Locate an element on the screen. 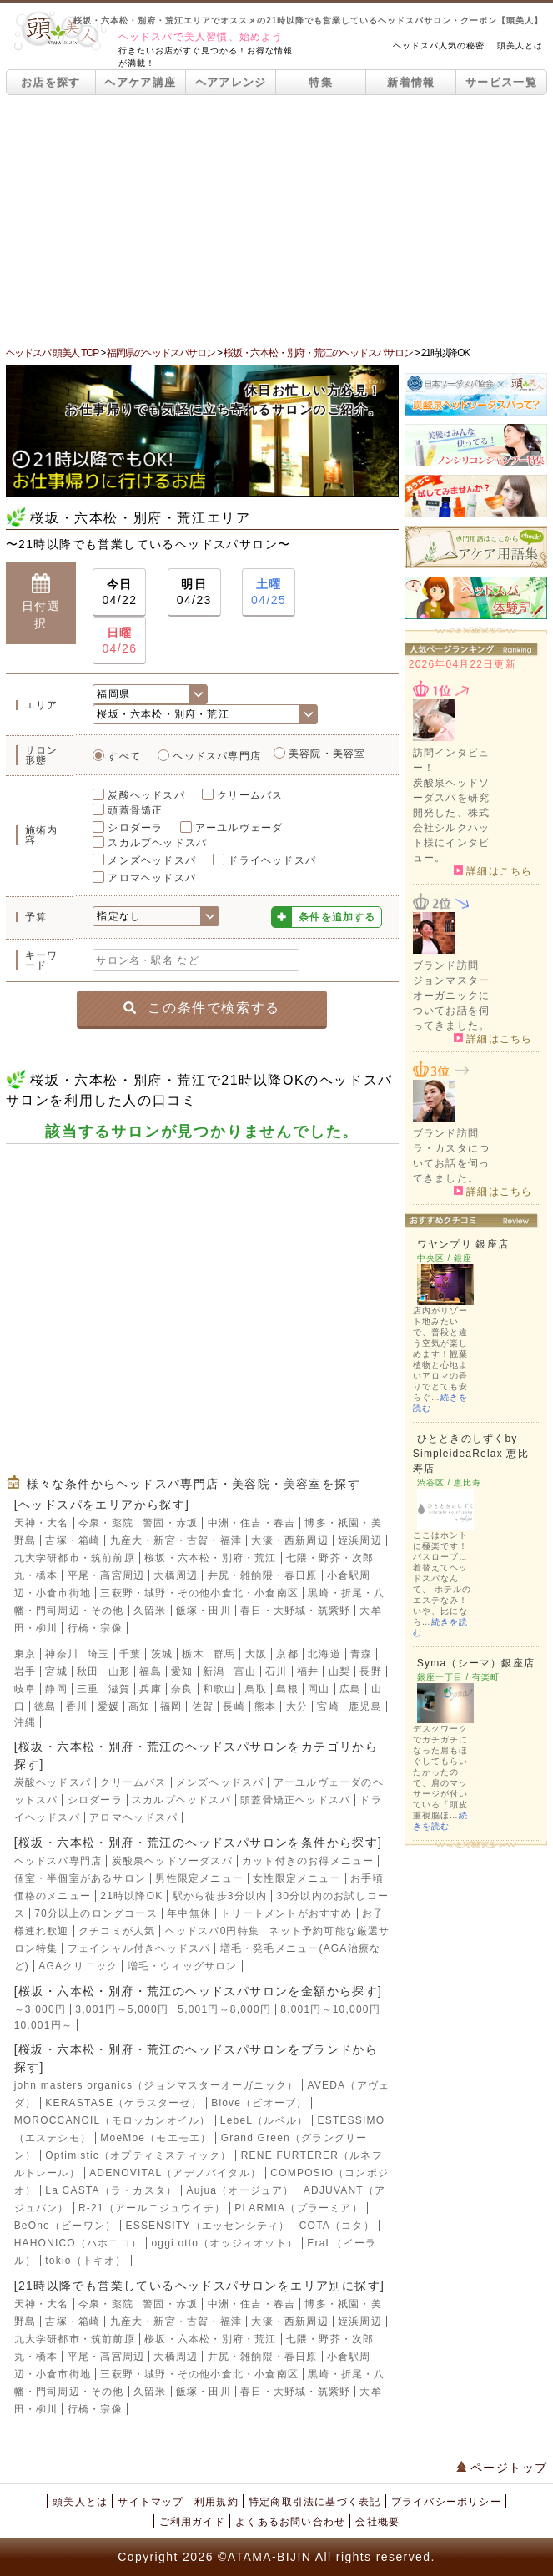 This screenshot has height=2576, width=553. 高知 is located at coordinates (139, 1706).